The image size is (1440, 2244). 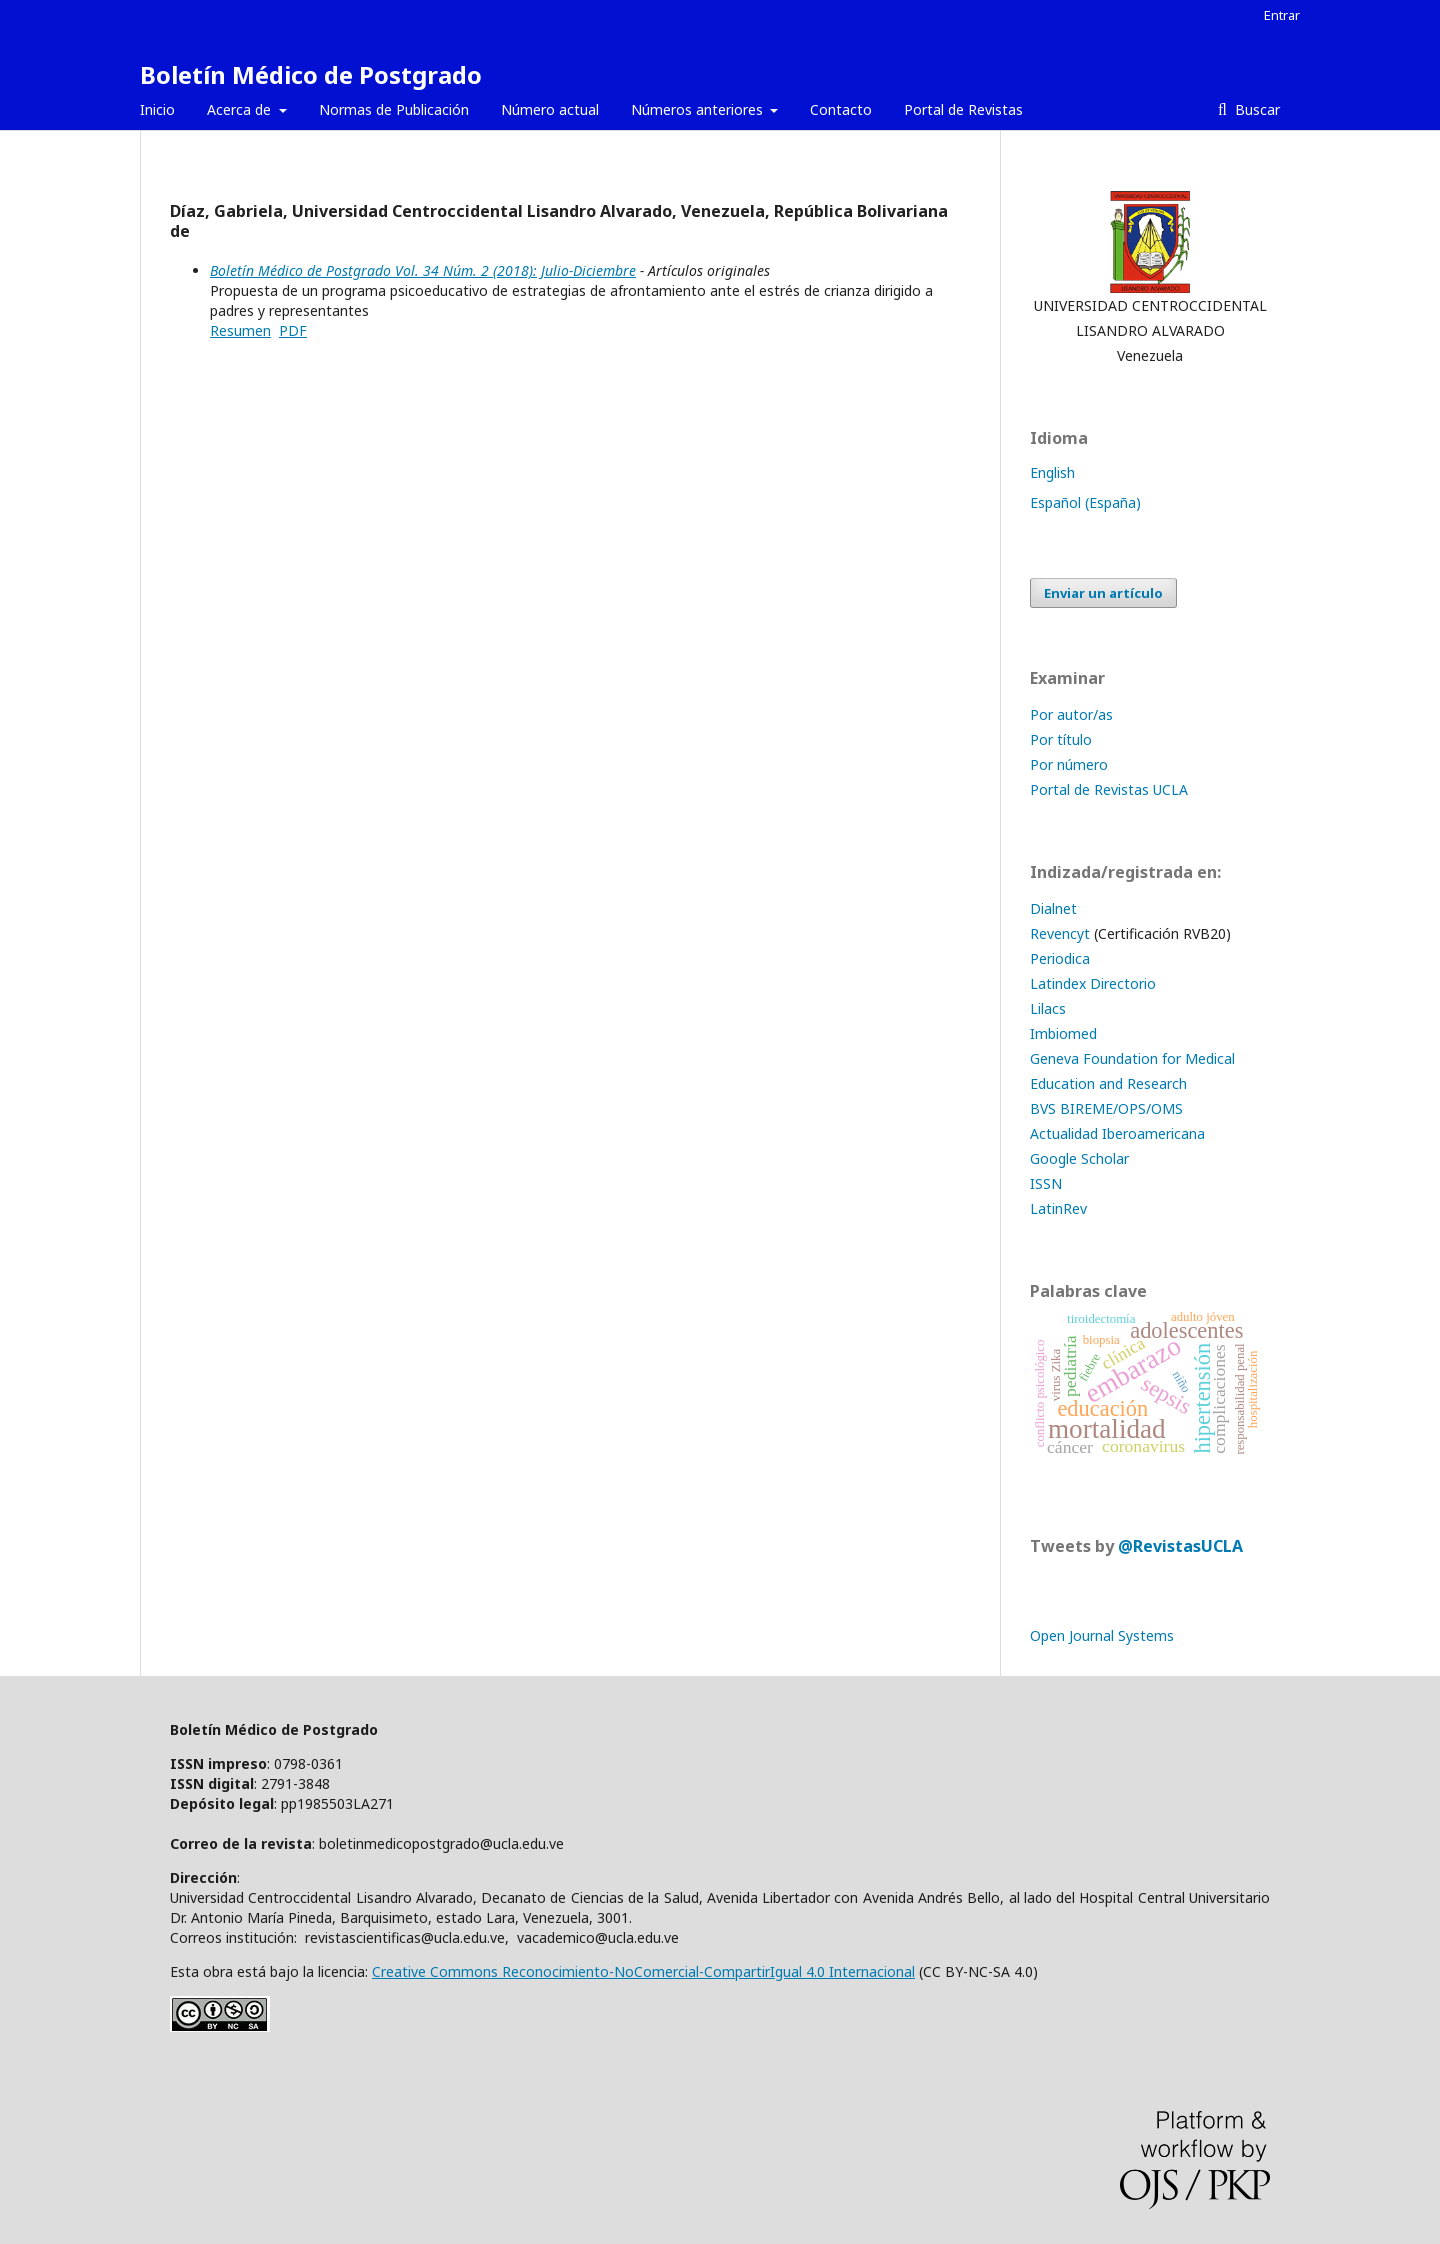 I want to click on Entrar, so click(x=1282, y=15).